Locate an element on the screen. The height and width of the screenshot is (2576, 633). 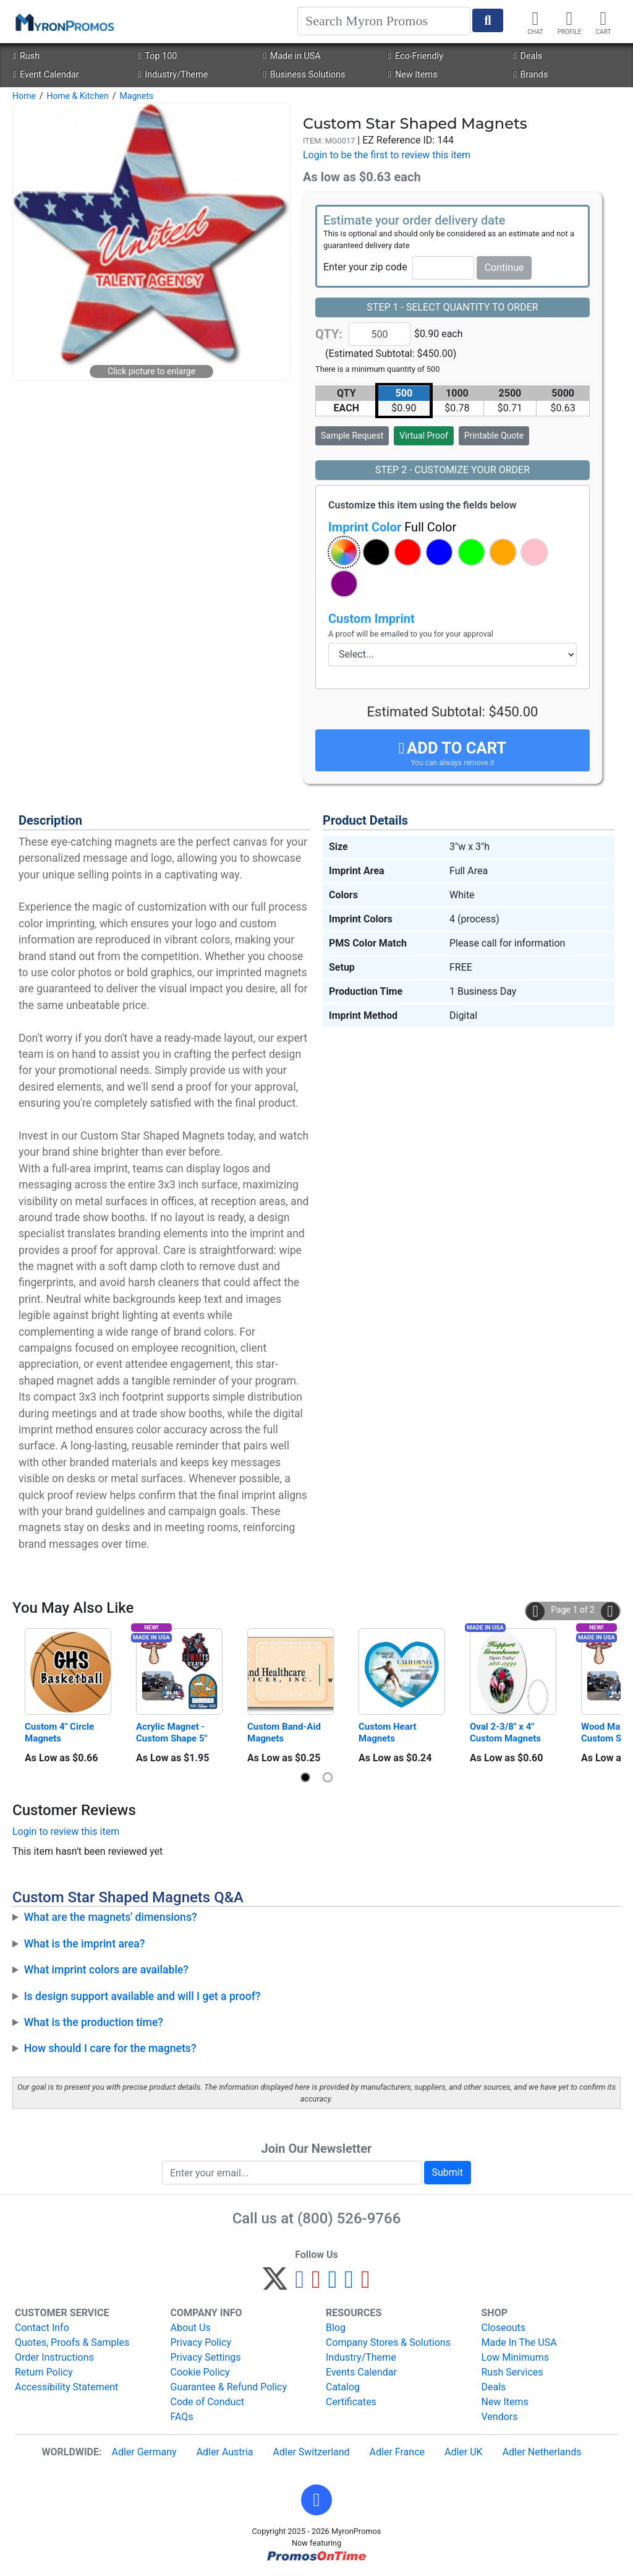
Login to review this item is located at coordinates (65, 1831).